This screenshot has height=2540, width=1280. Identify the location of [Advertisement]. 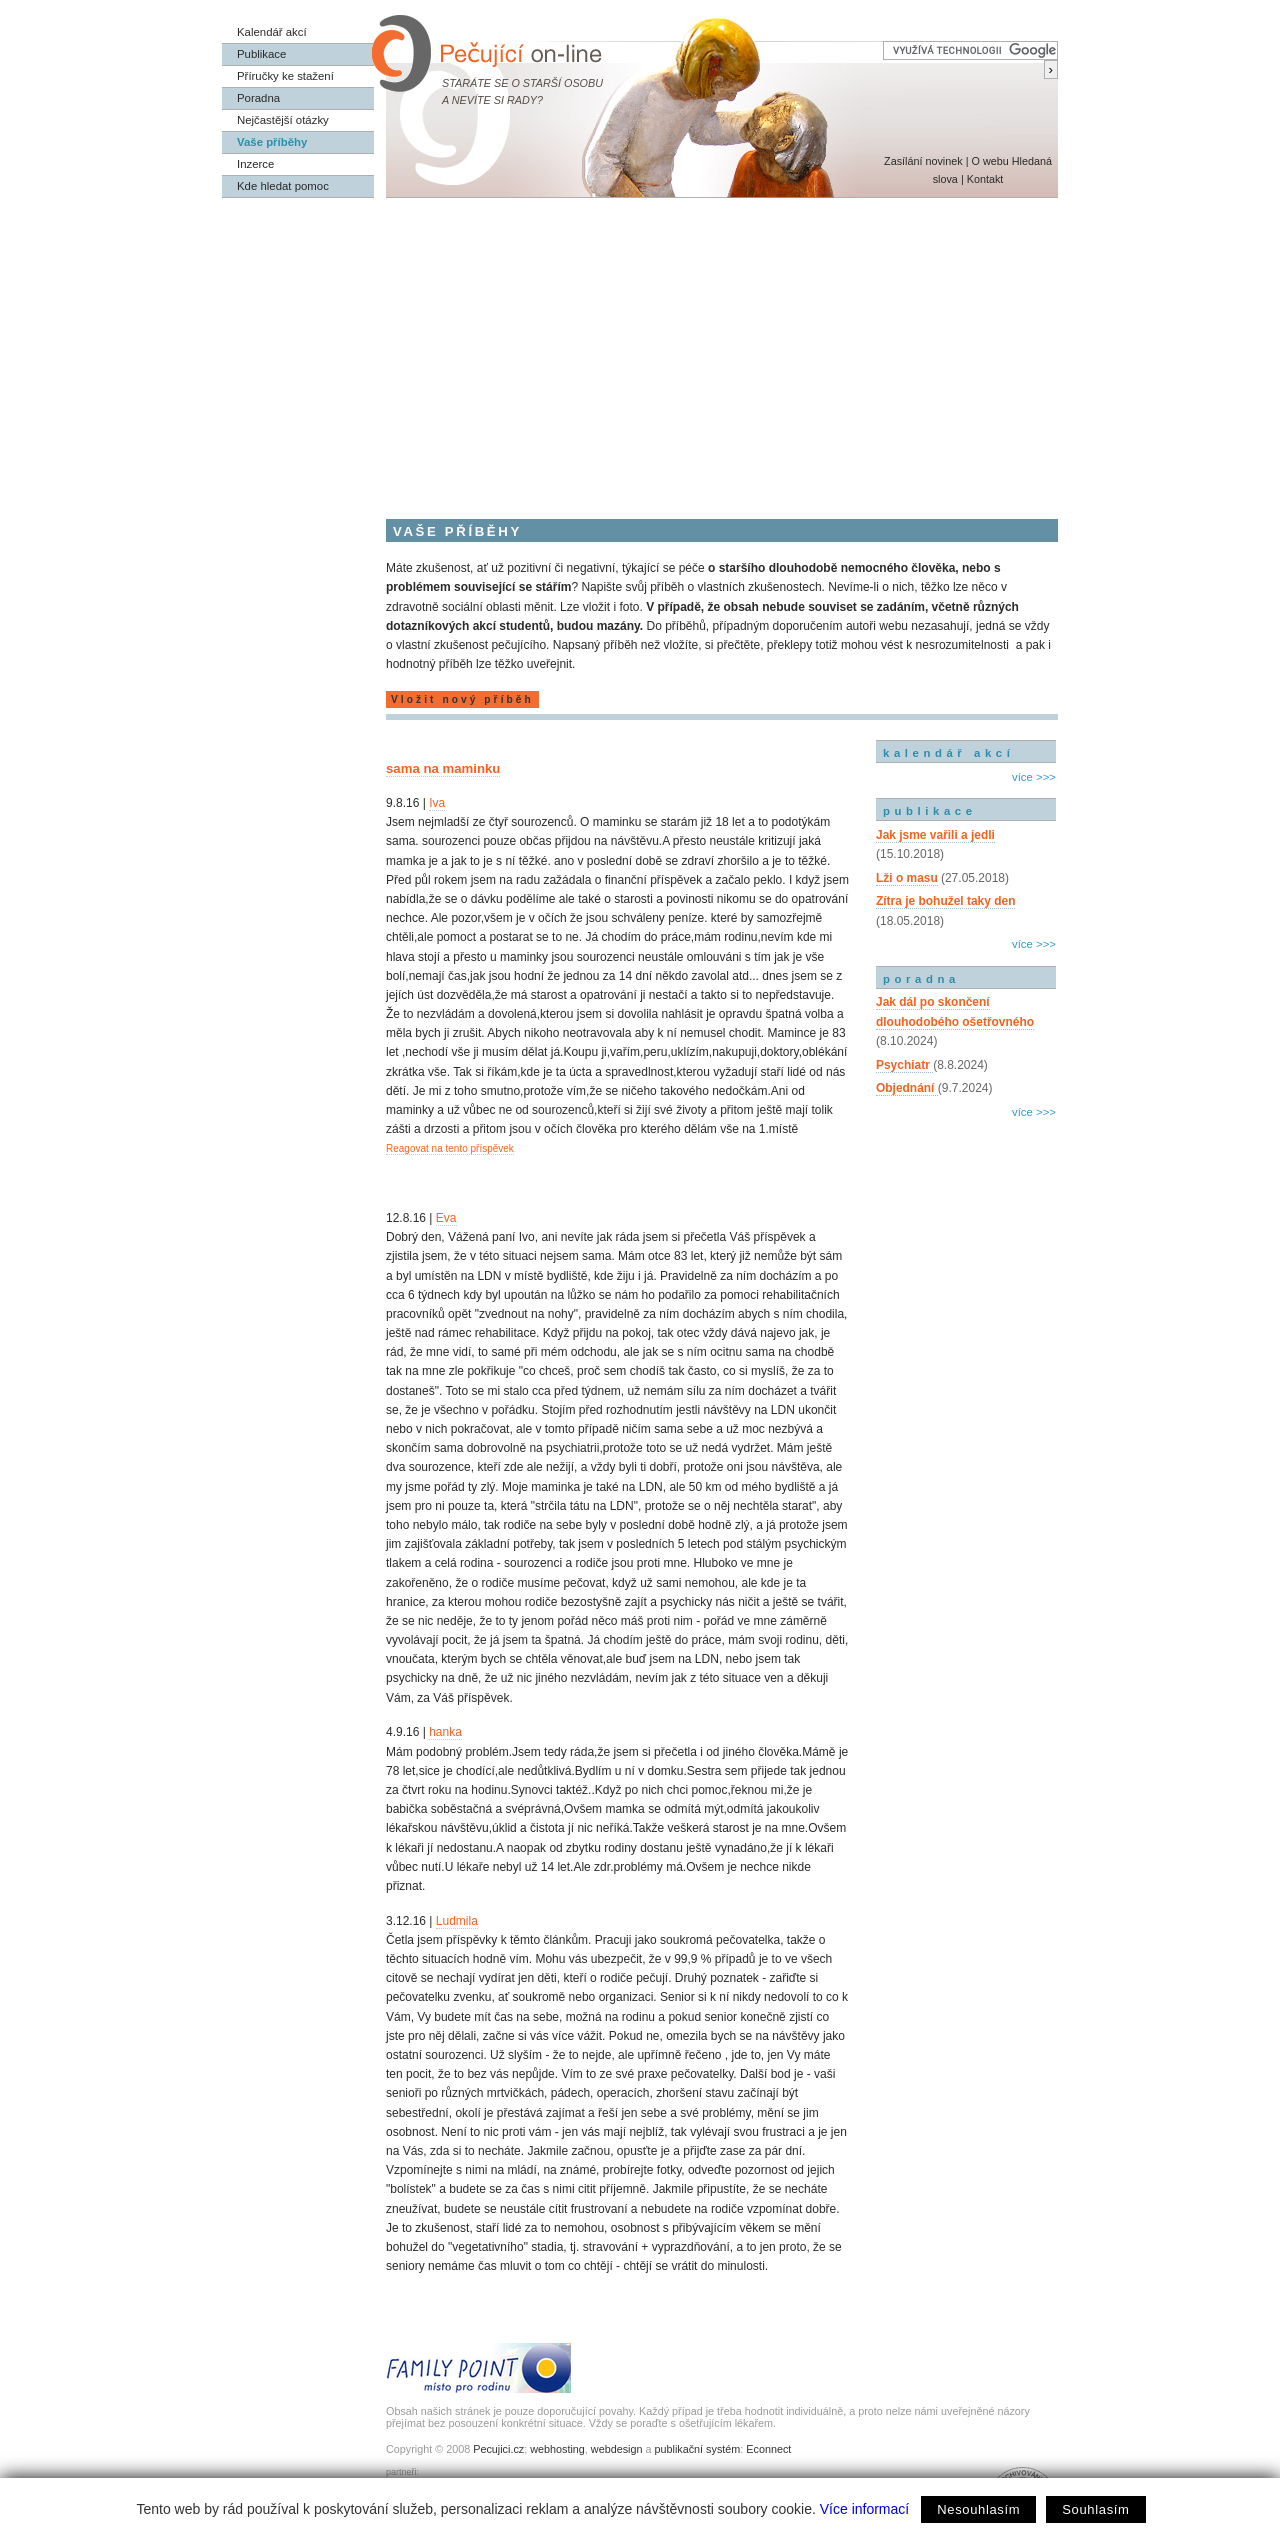
(640, 348).